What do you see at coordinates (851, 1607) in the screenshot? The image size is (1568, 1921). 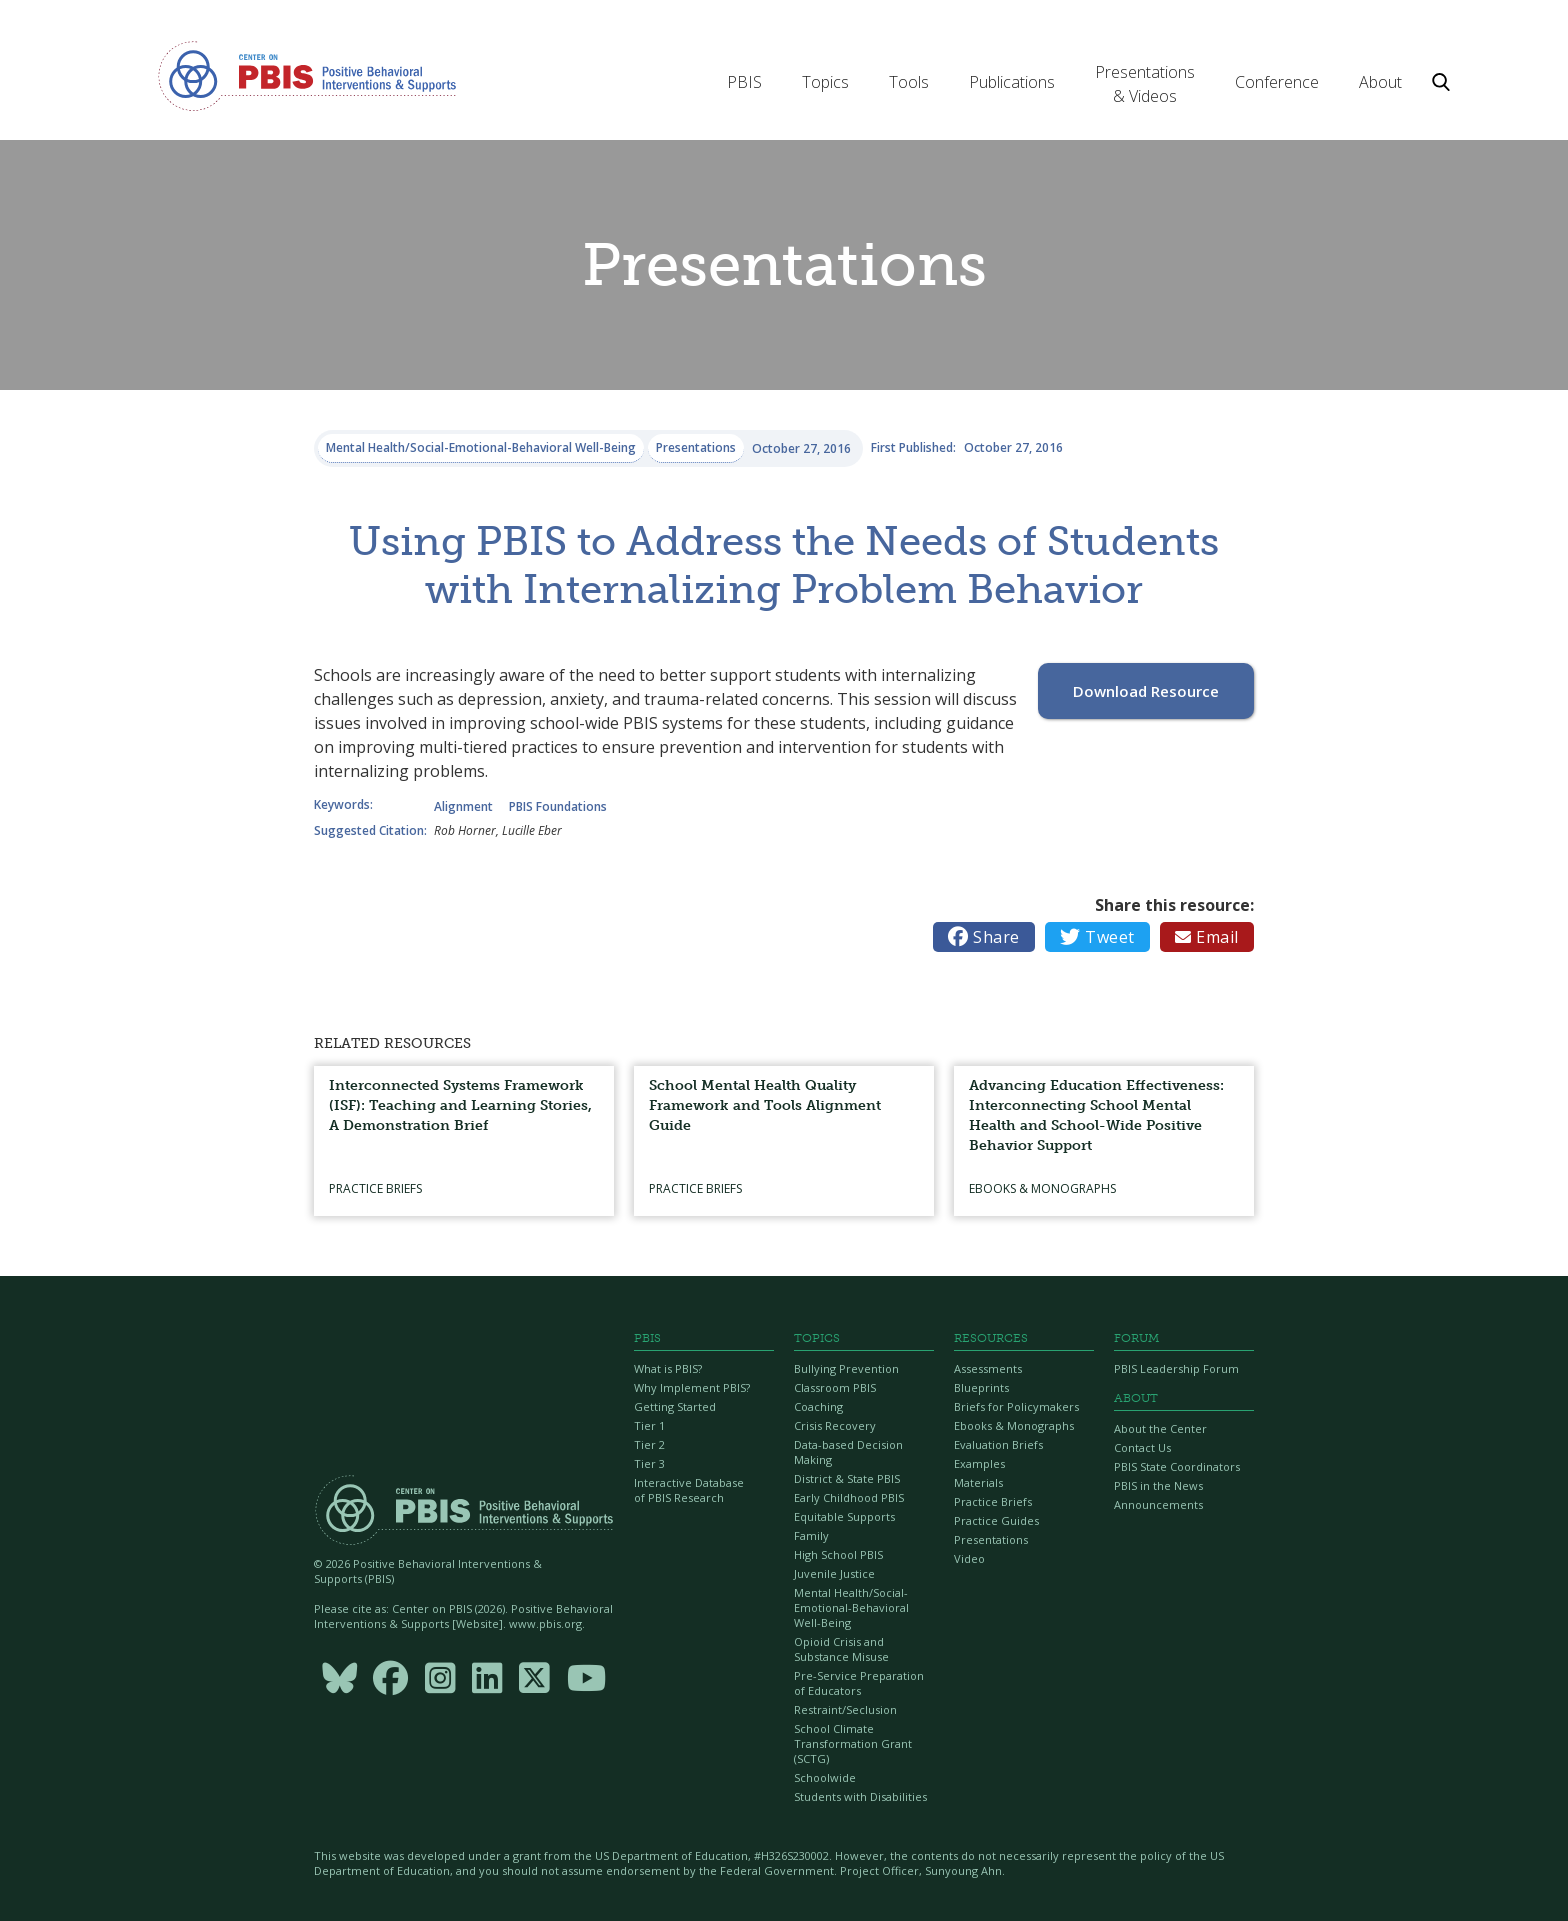 I see `Mental Health/Social-Emotional-Behavioral Well-Being` at bounding box center [851, 1607].